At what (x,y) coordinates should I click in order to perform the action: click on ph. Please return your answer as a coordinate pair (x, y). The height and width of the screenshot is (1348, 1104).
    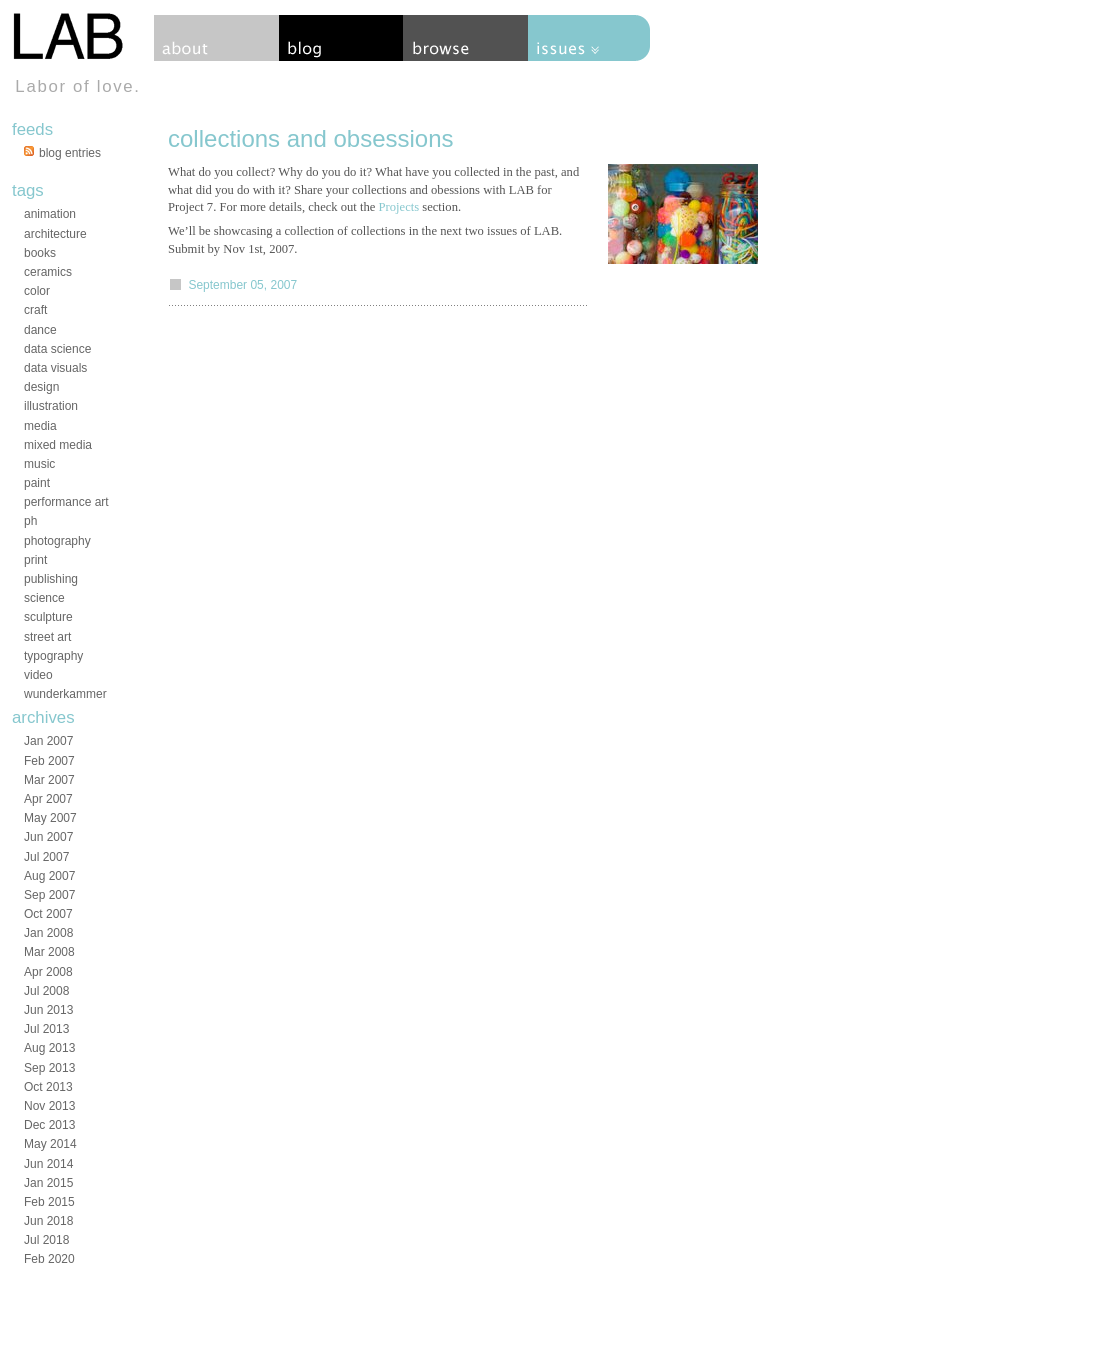
    Looking at the image, I should click on (30, 521).